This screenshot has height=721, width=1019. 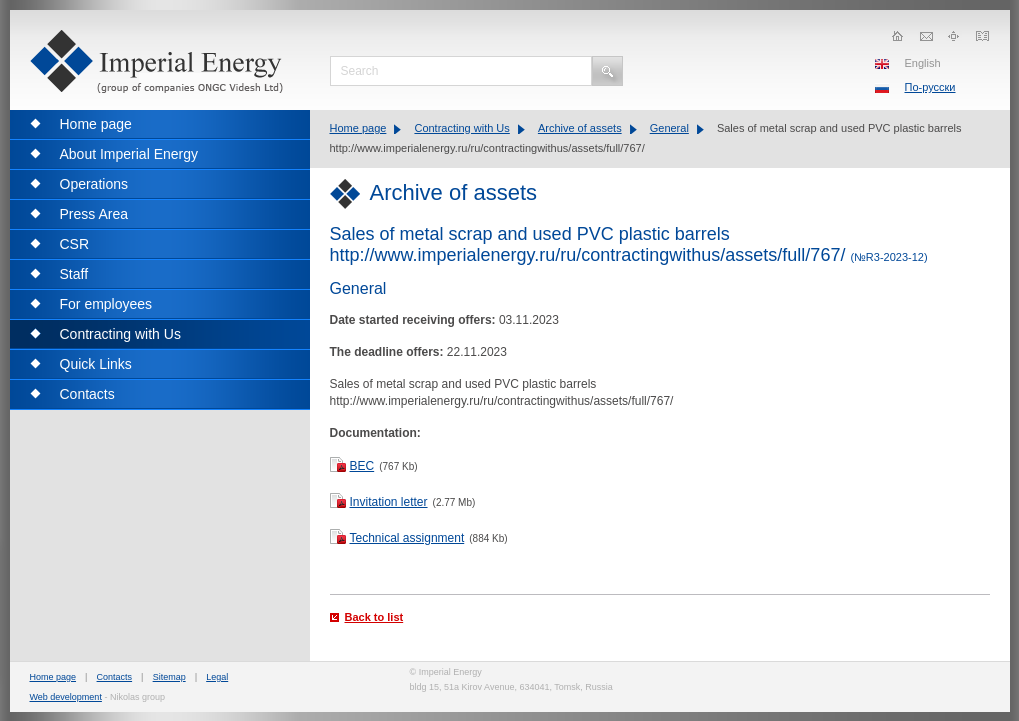 I want to click on Sitemap, so click(x=169, y=677).